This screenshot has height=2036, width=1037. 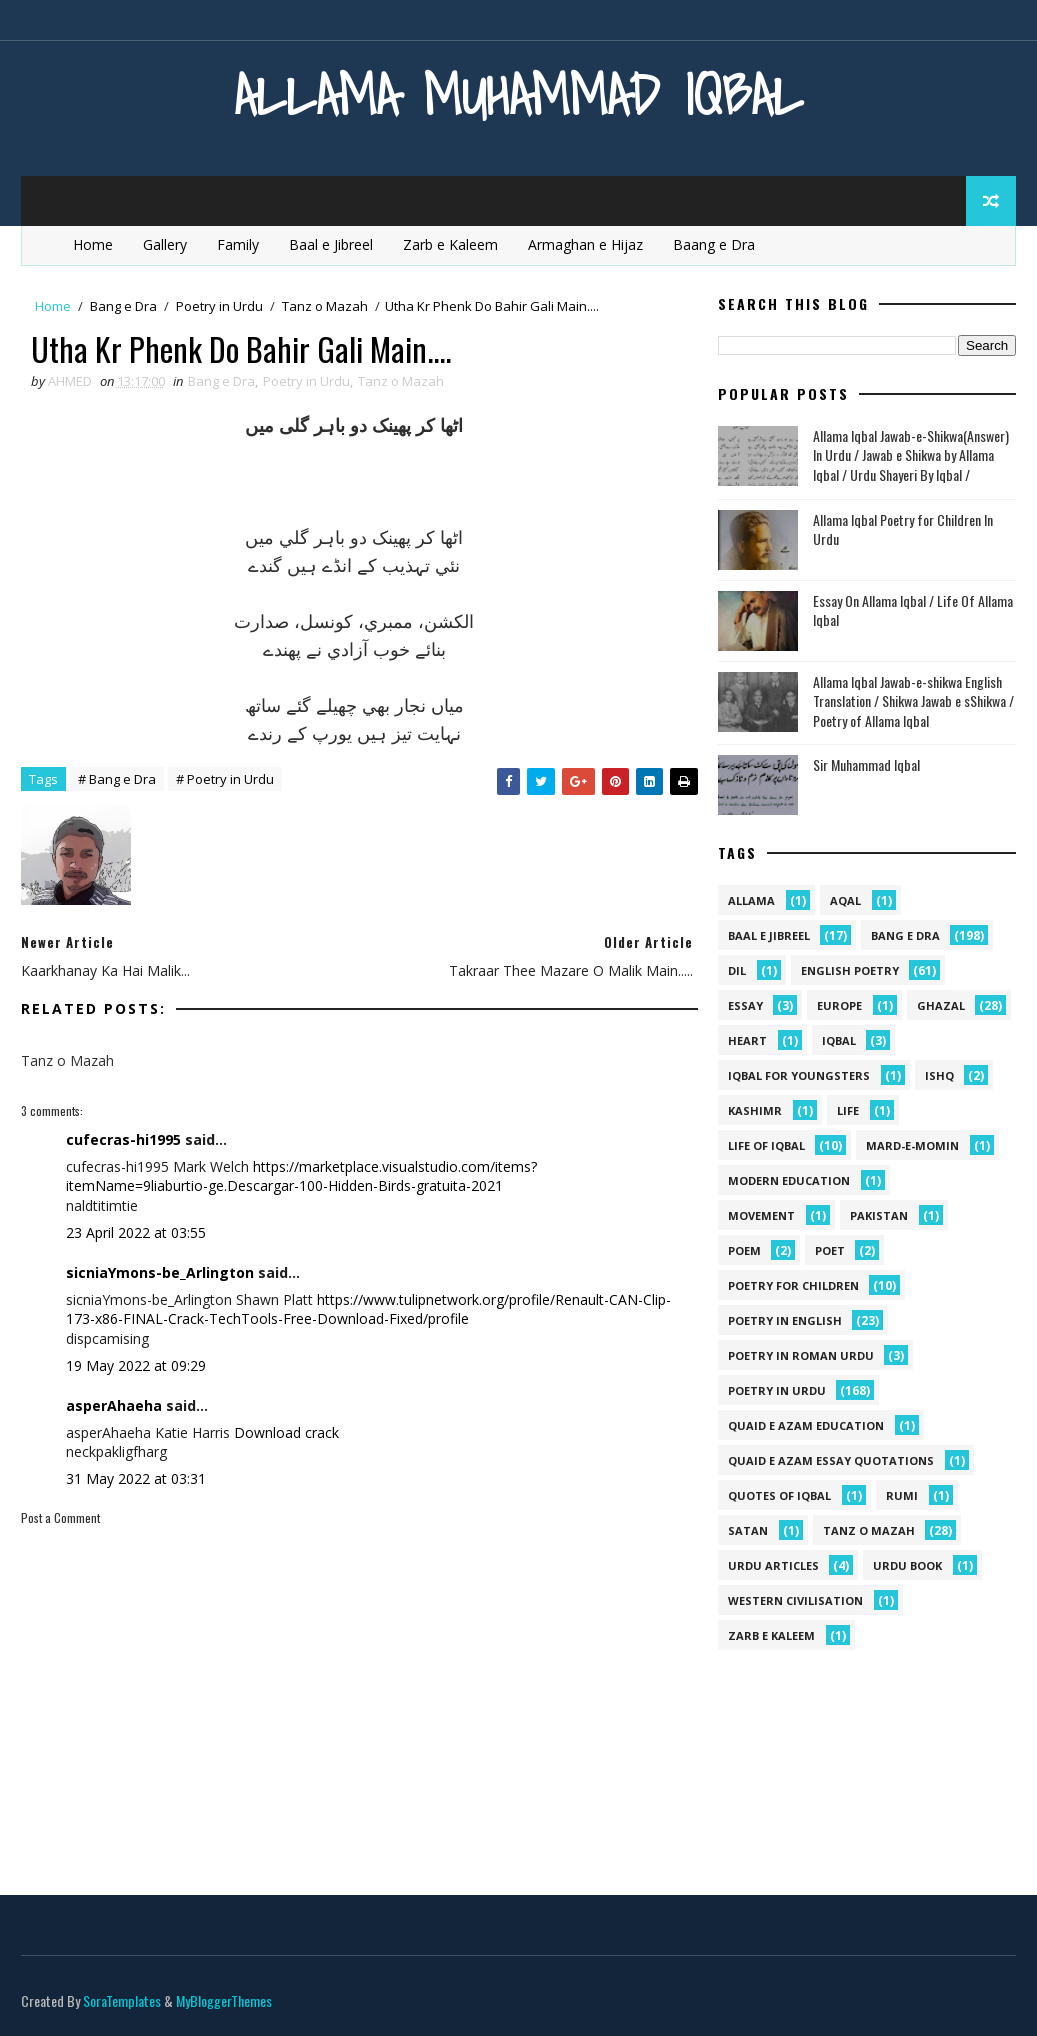 What do you see at coordinates (368, 1309) in the screenshot?
I see `https://www.tulipnetwork.org/profile/Renault-CAN-Clip-173-x86-FINAL-Crack-TechTools-Free-Download-Fixed/profile` at bounding box center [368, 1309].